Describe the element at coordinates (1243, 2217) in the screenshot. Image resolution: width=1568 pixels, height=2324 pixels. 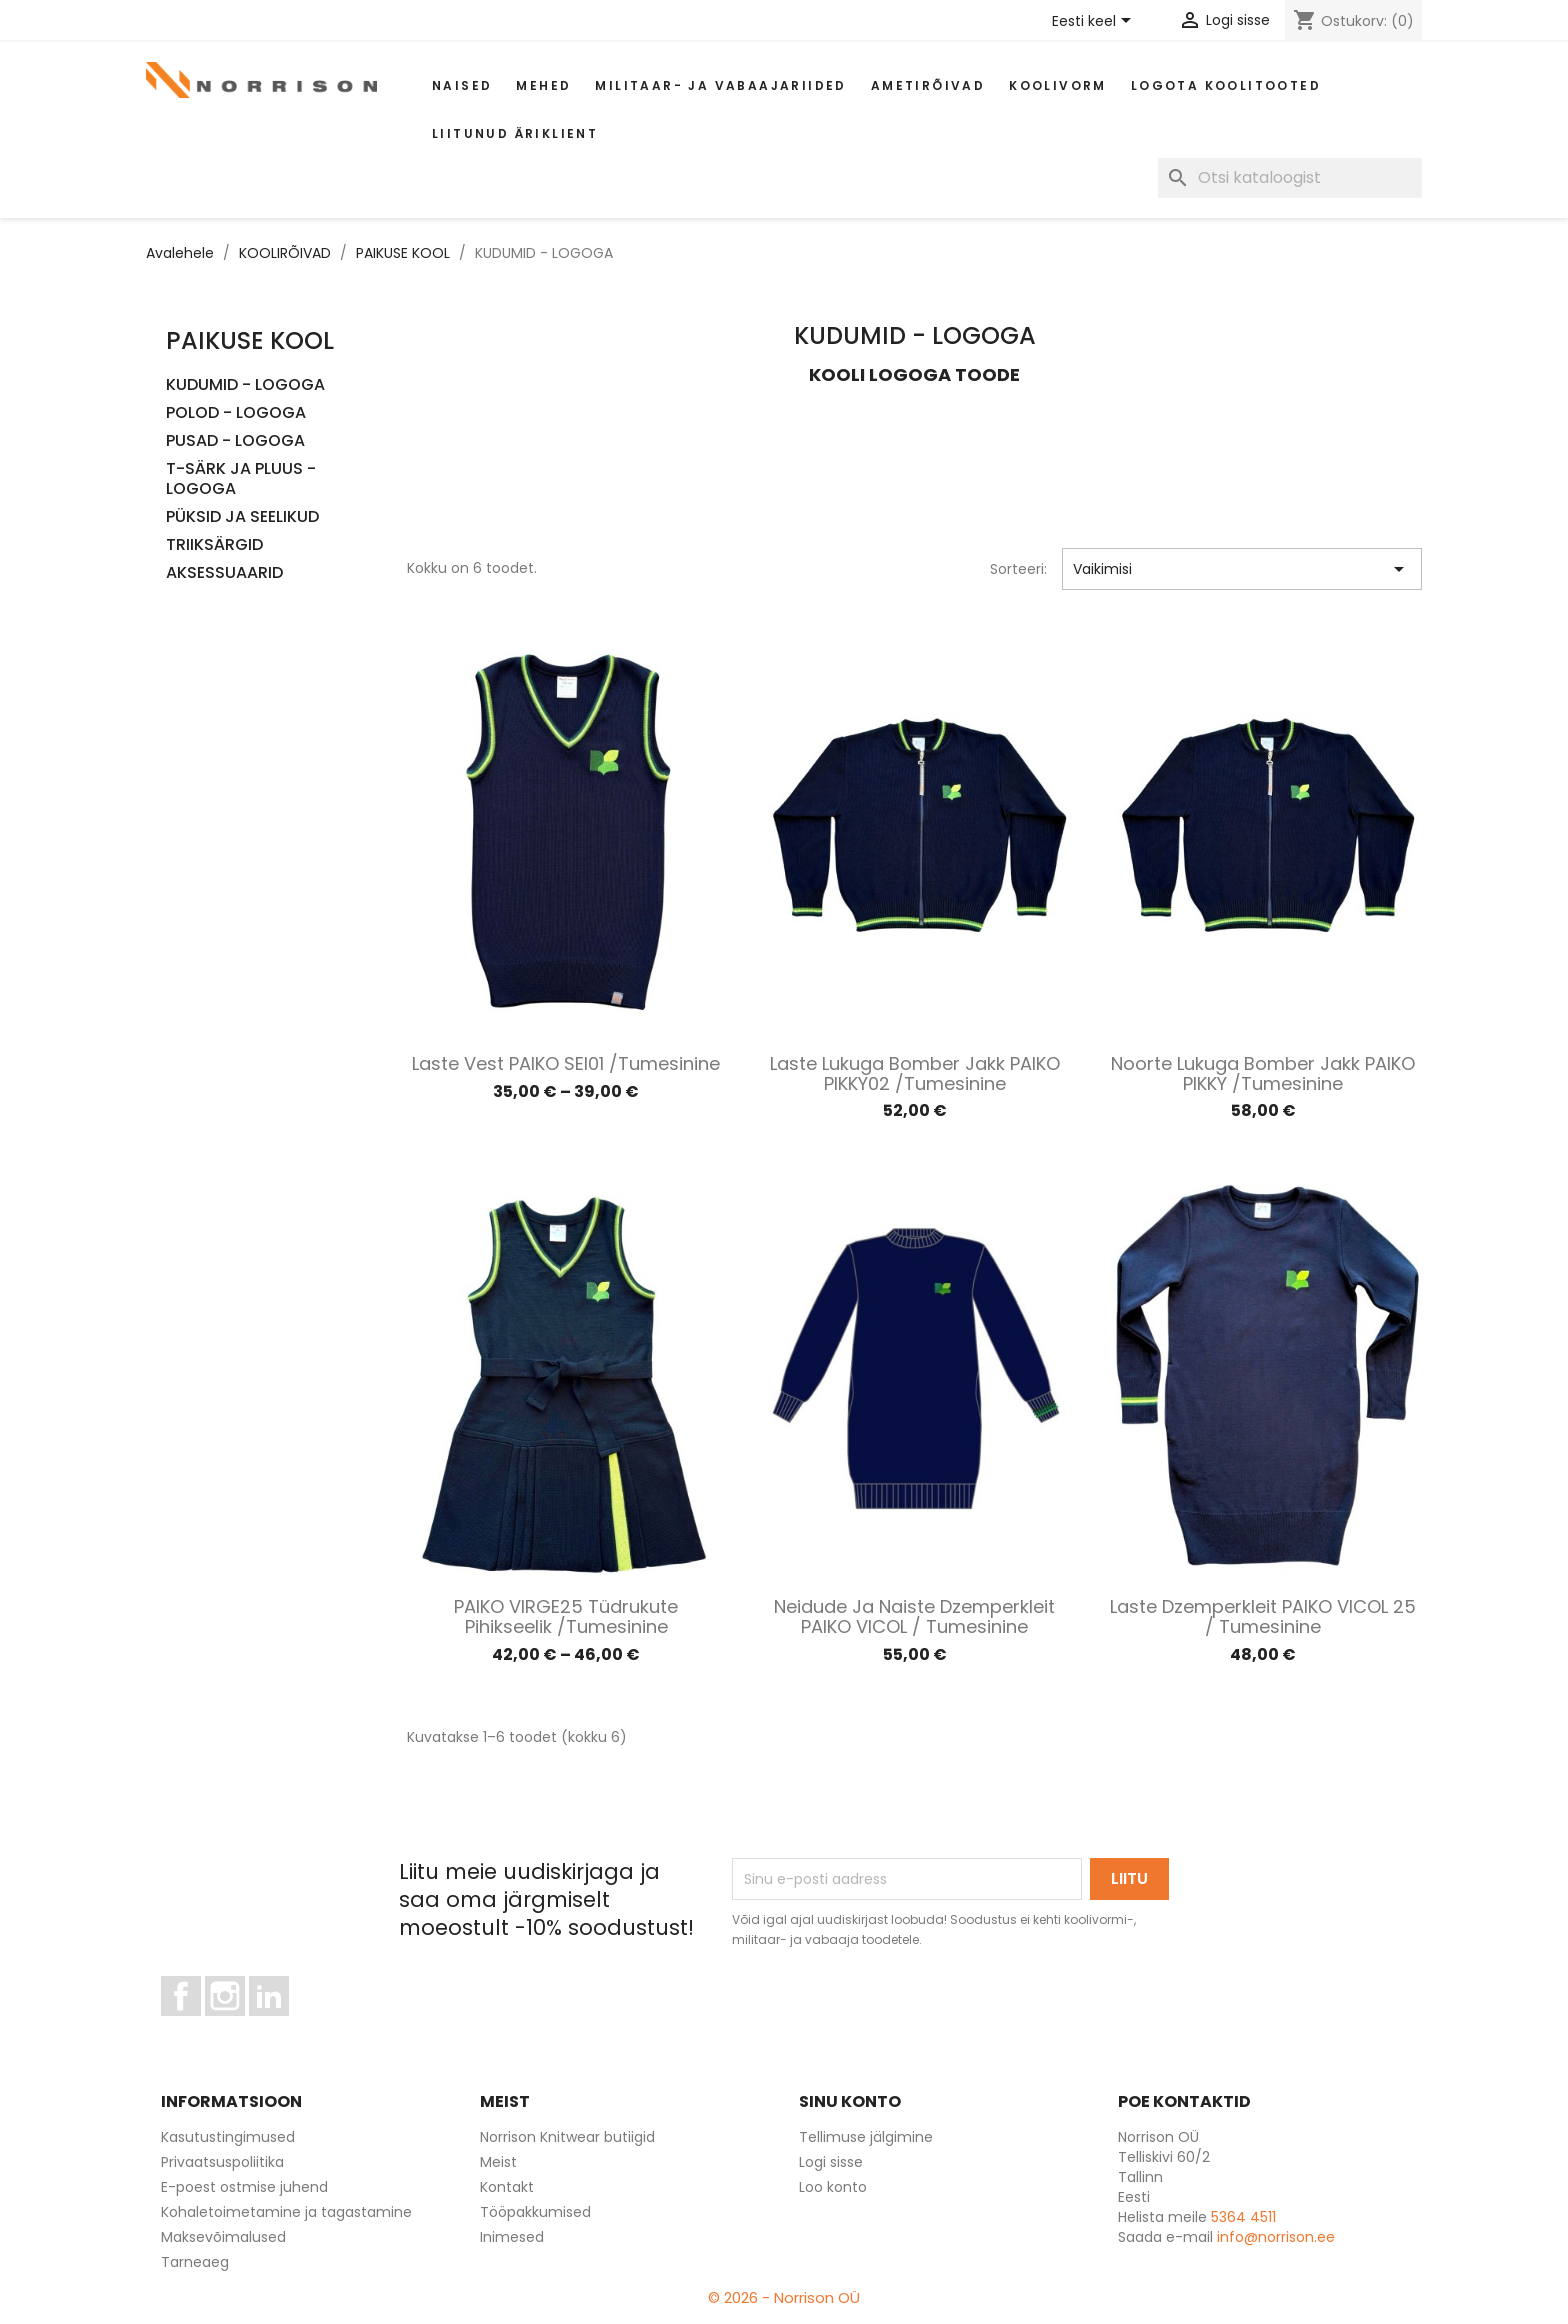
I see `5364 4511` at that location.